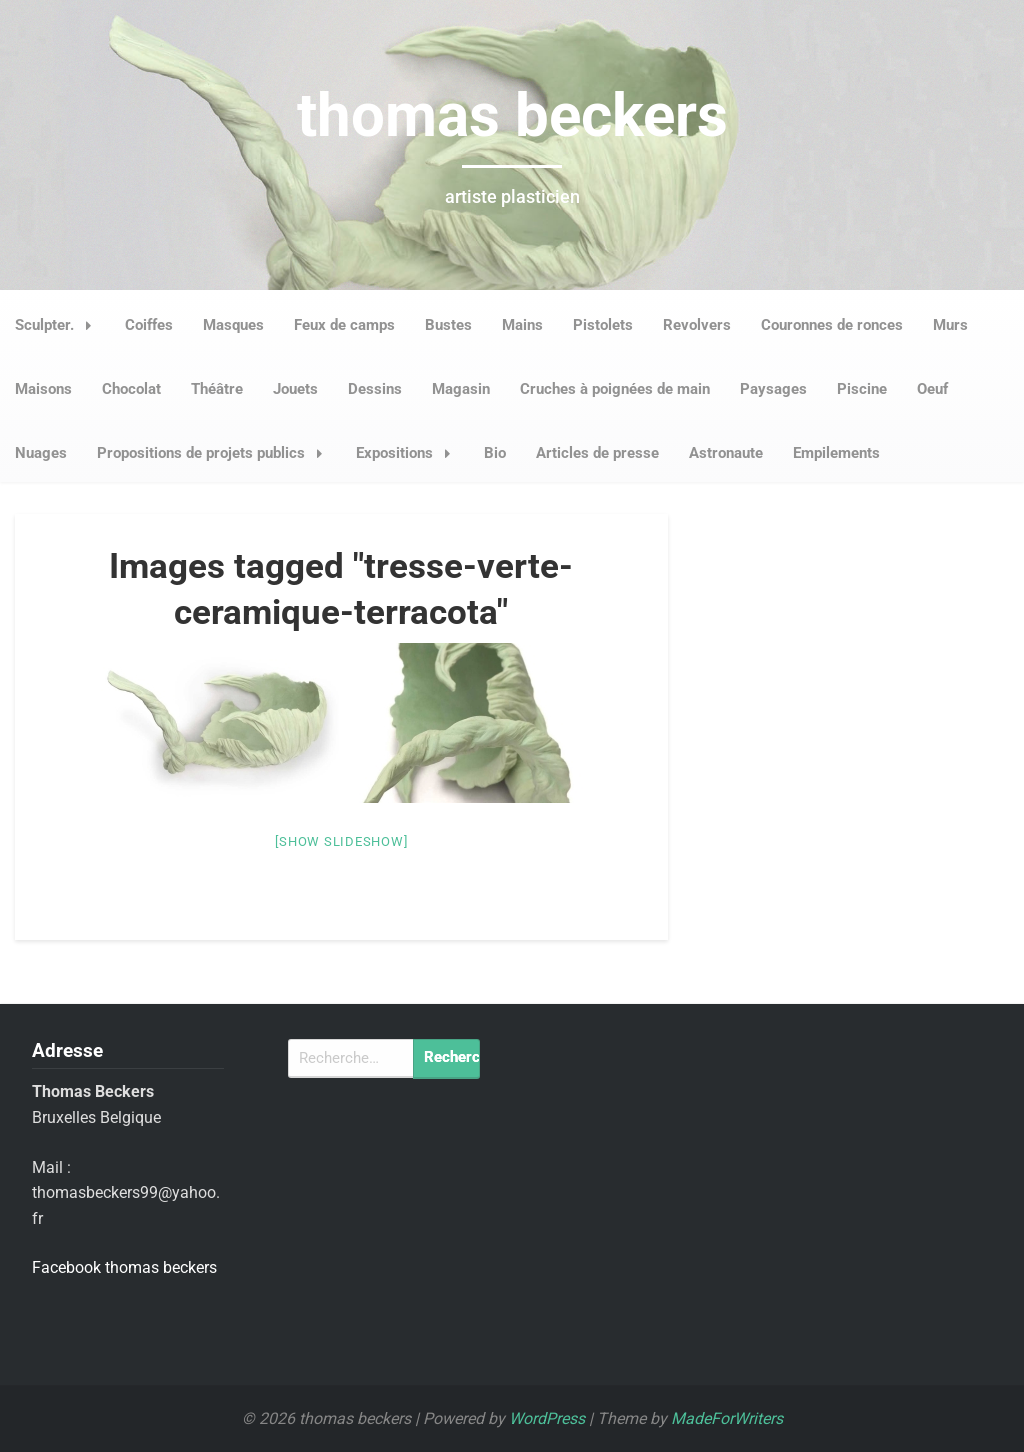  Describe the element at coordinates (59, 325) in the screenshot. I see `Sculpter.` at that location.